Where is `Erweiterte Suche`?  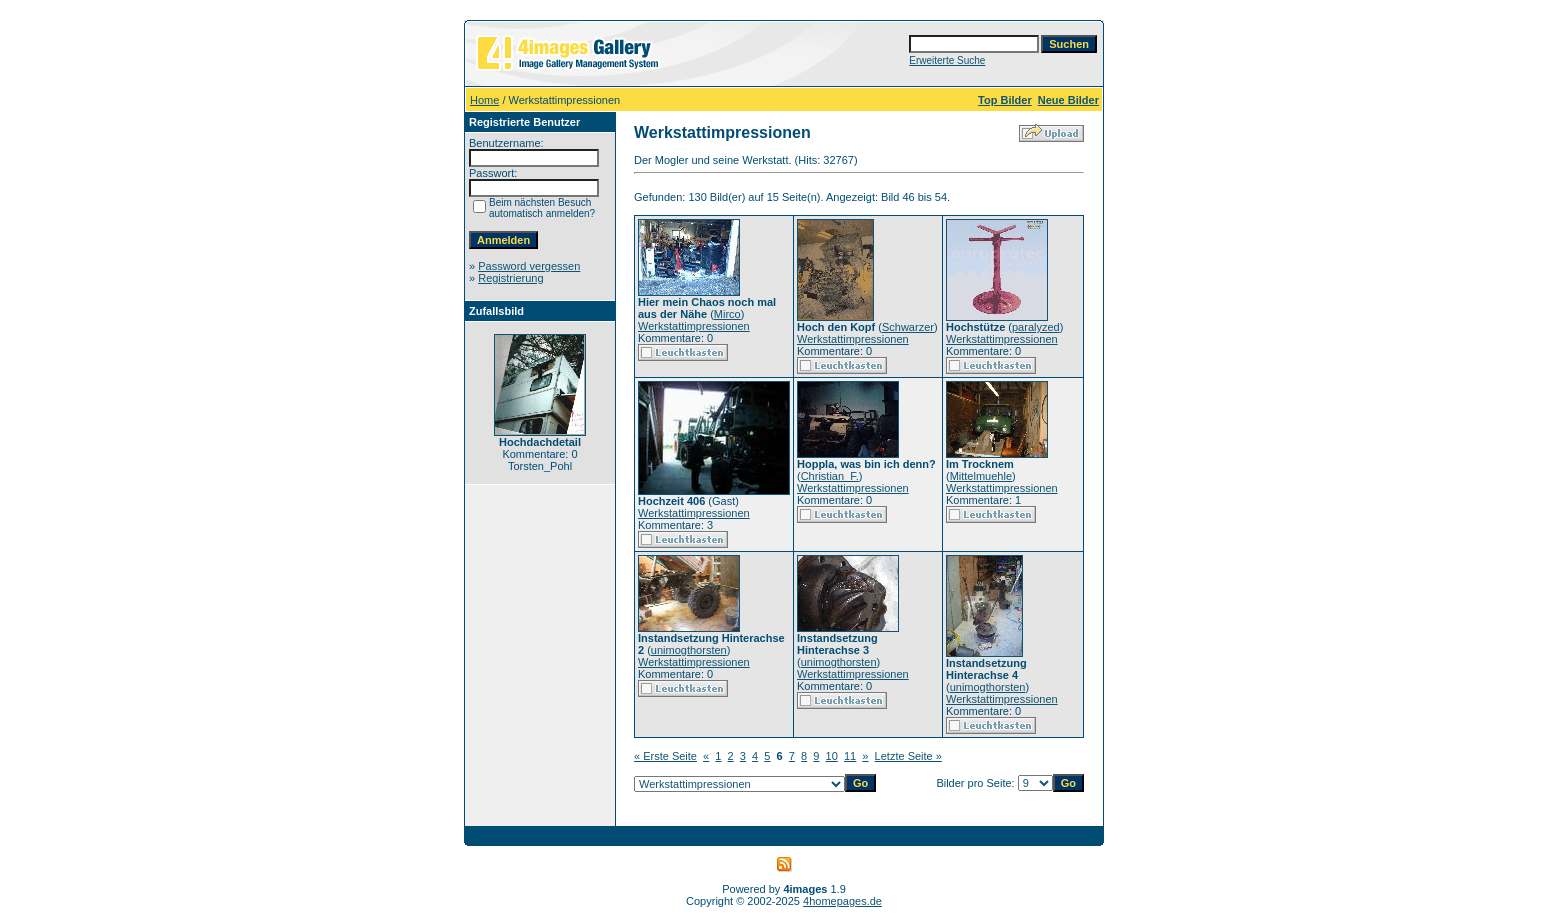 Erweiterte Suche is located at coordinates (947, 60).